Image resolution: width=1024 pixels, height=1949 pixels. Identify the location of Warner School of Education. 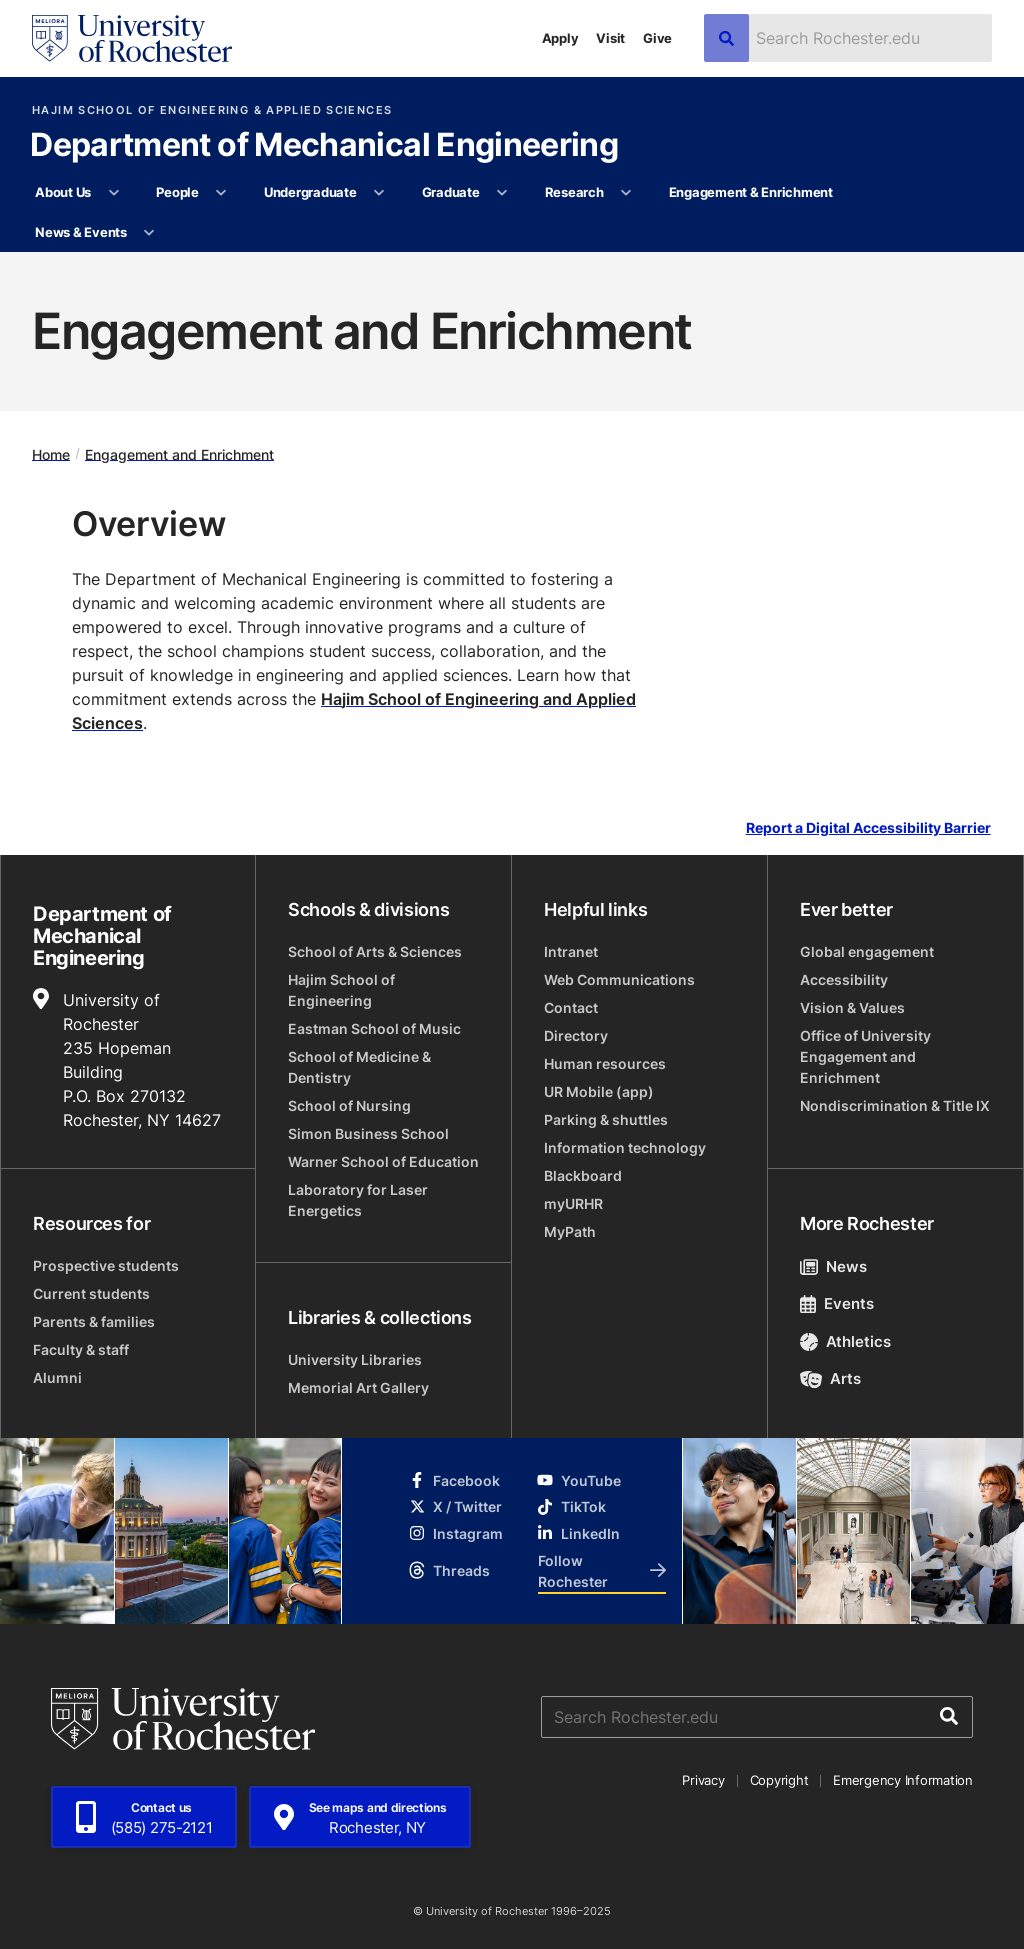
(383, 1161).